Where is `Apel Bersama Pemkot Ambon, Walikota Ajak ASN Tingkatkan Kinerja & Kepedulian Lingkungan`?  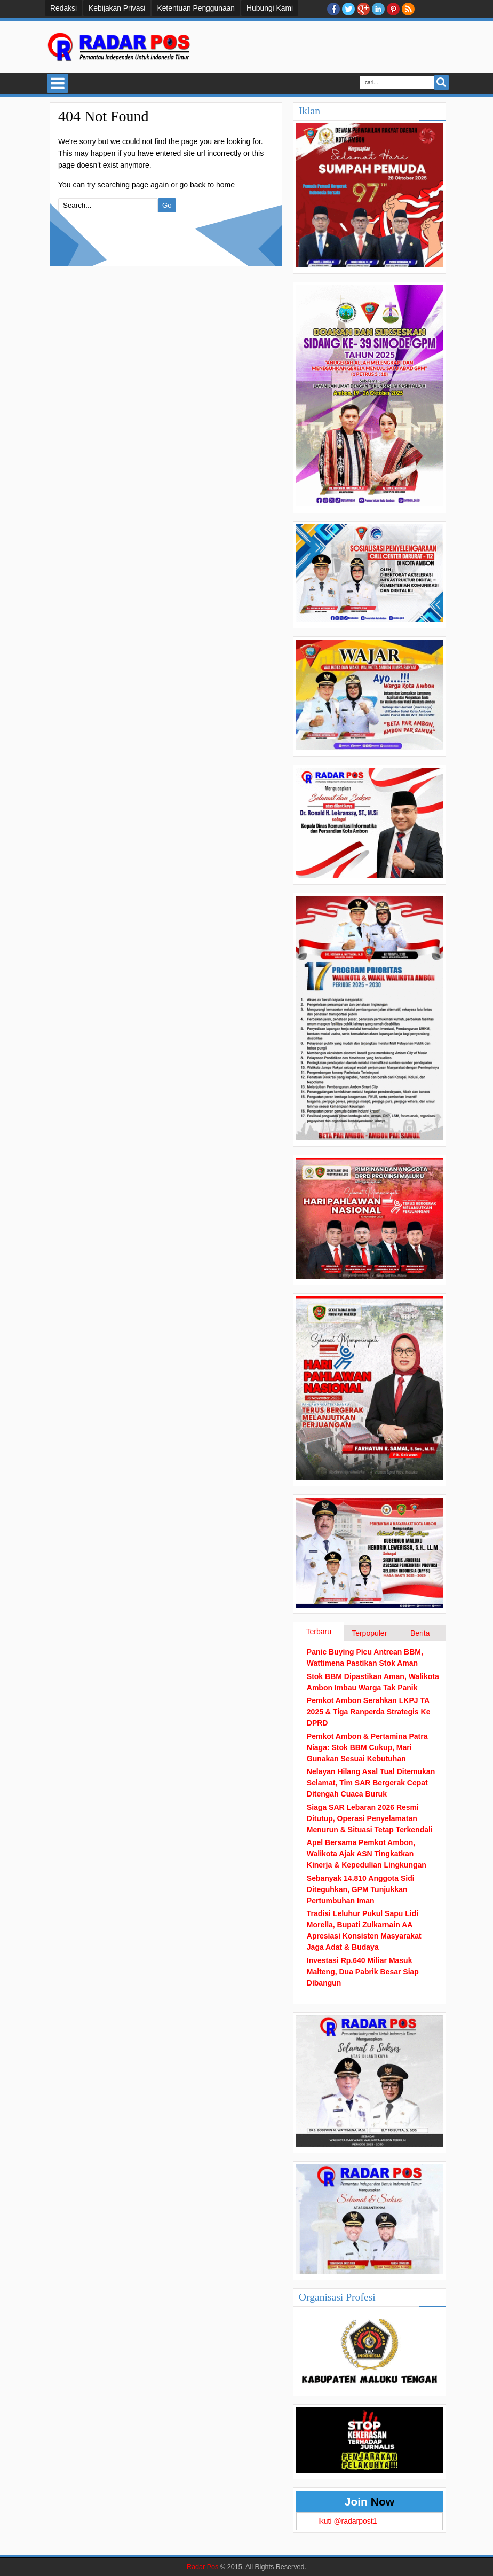 Apel Bersama Pemkot Ambon, Walikota Ajak ASN Tingkatkan Kinerja & Kepedulian Lingkungan is located at coordinates (366, 1853).